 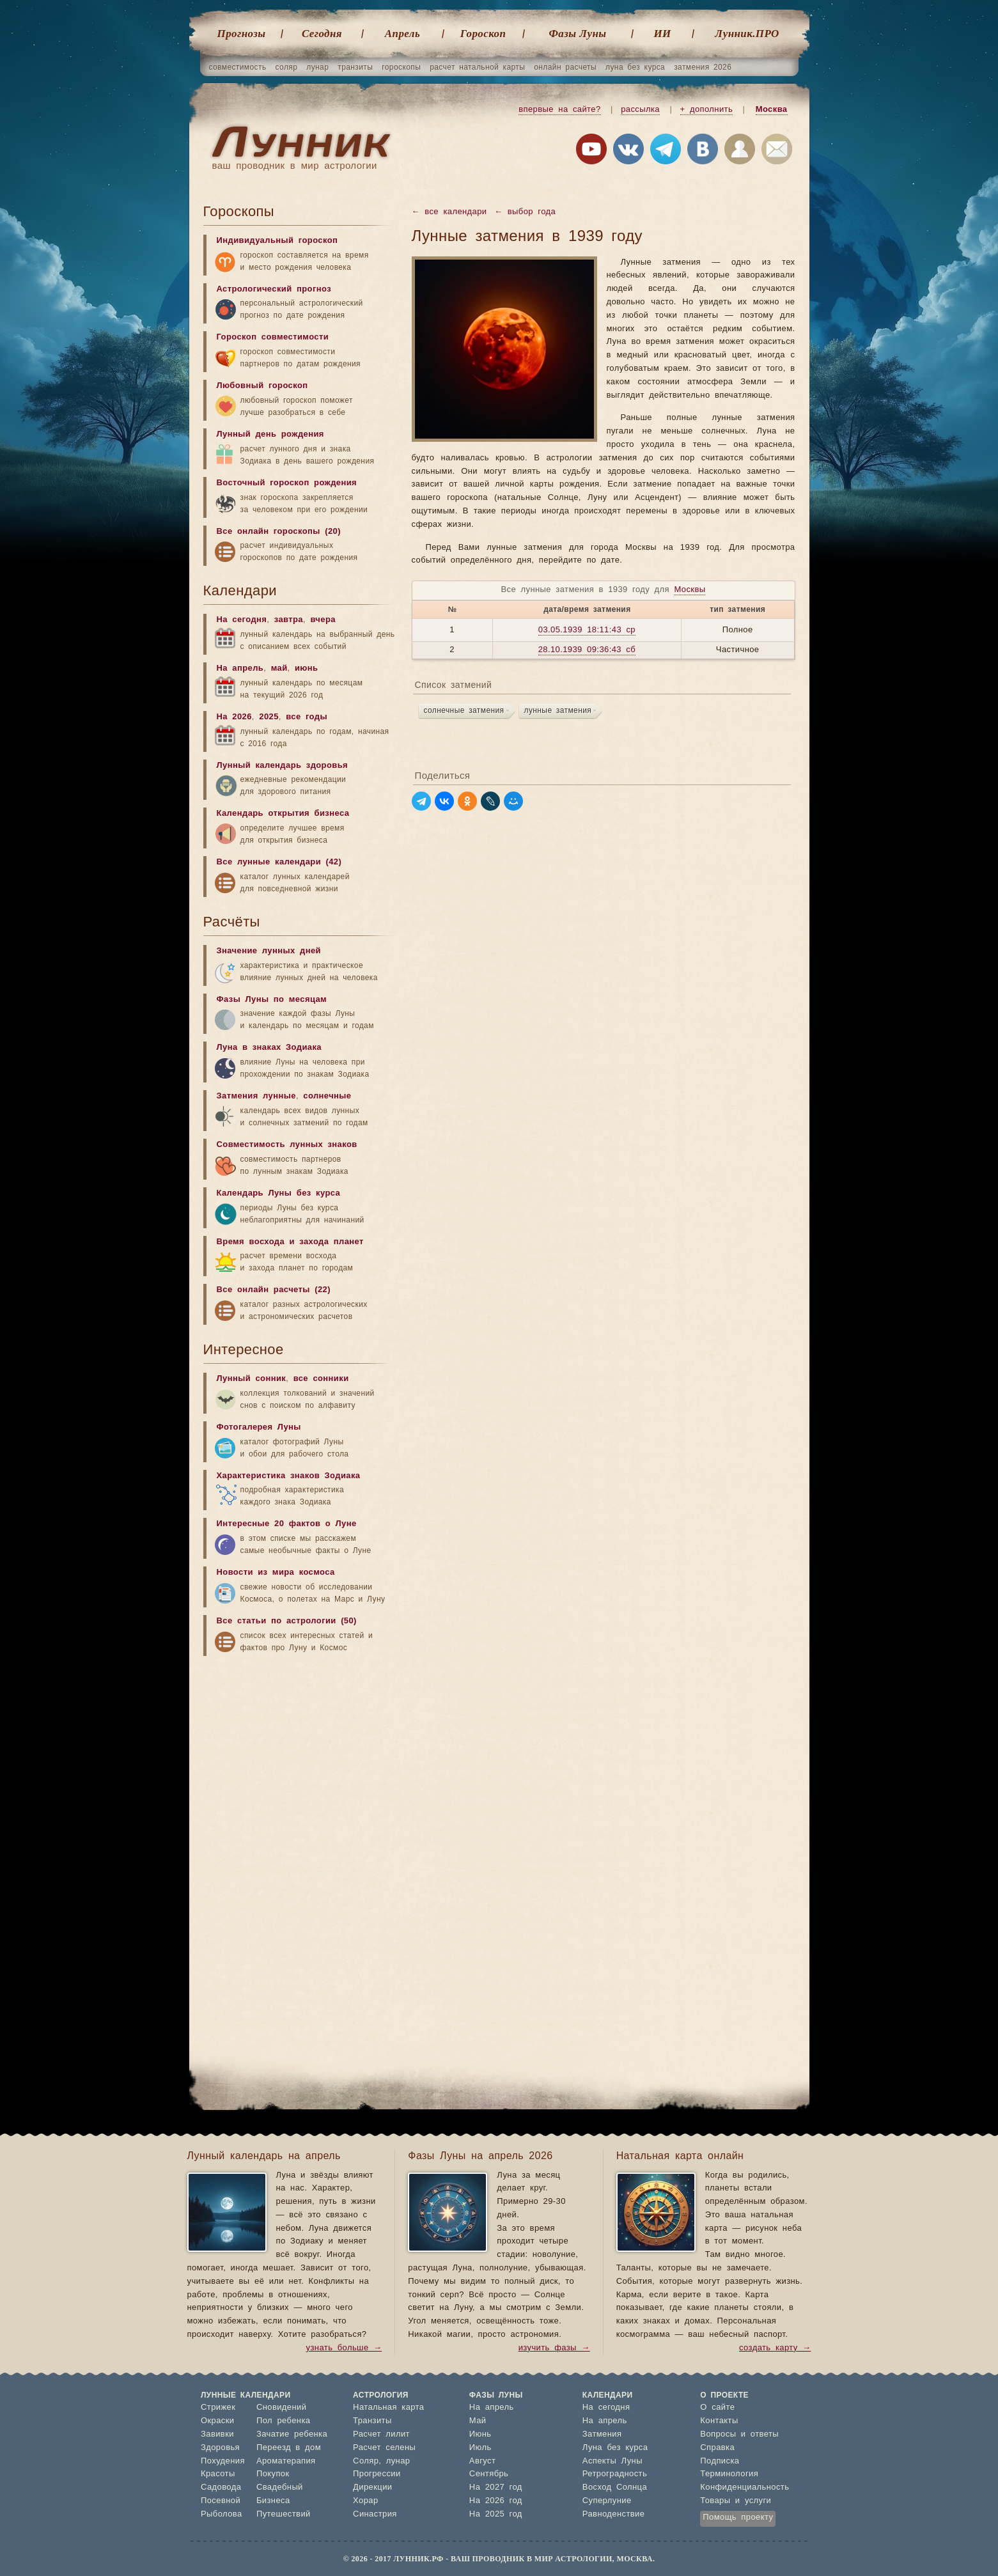 What do you see at coordinates (478, 2421) in the screenshot?
I see `Май` at bounding box center [478, 2421].